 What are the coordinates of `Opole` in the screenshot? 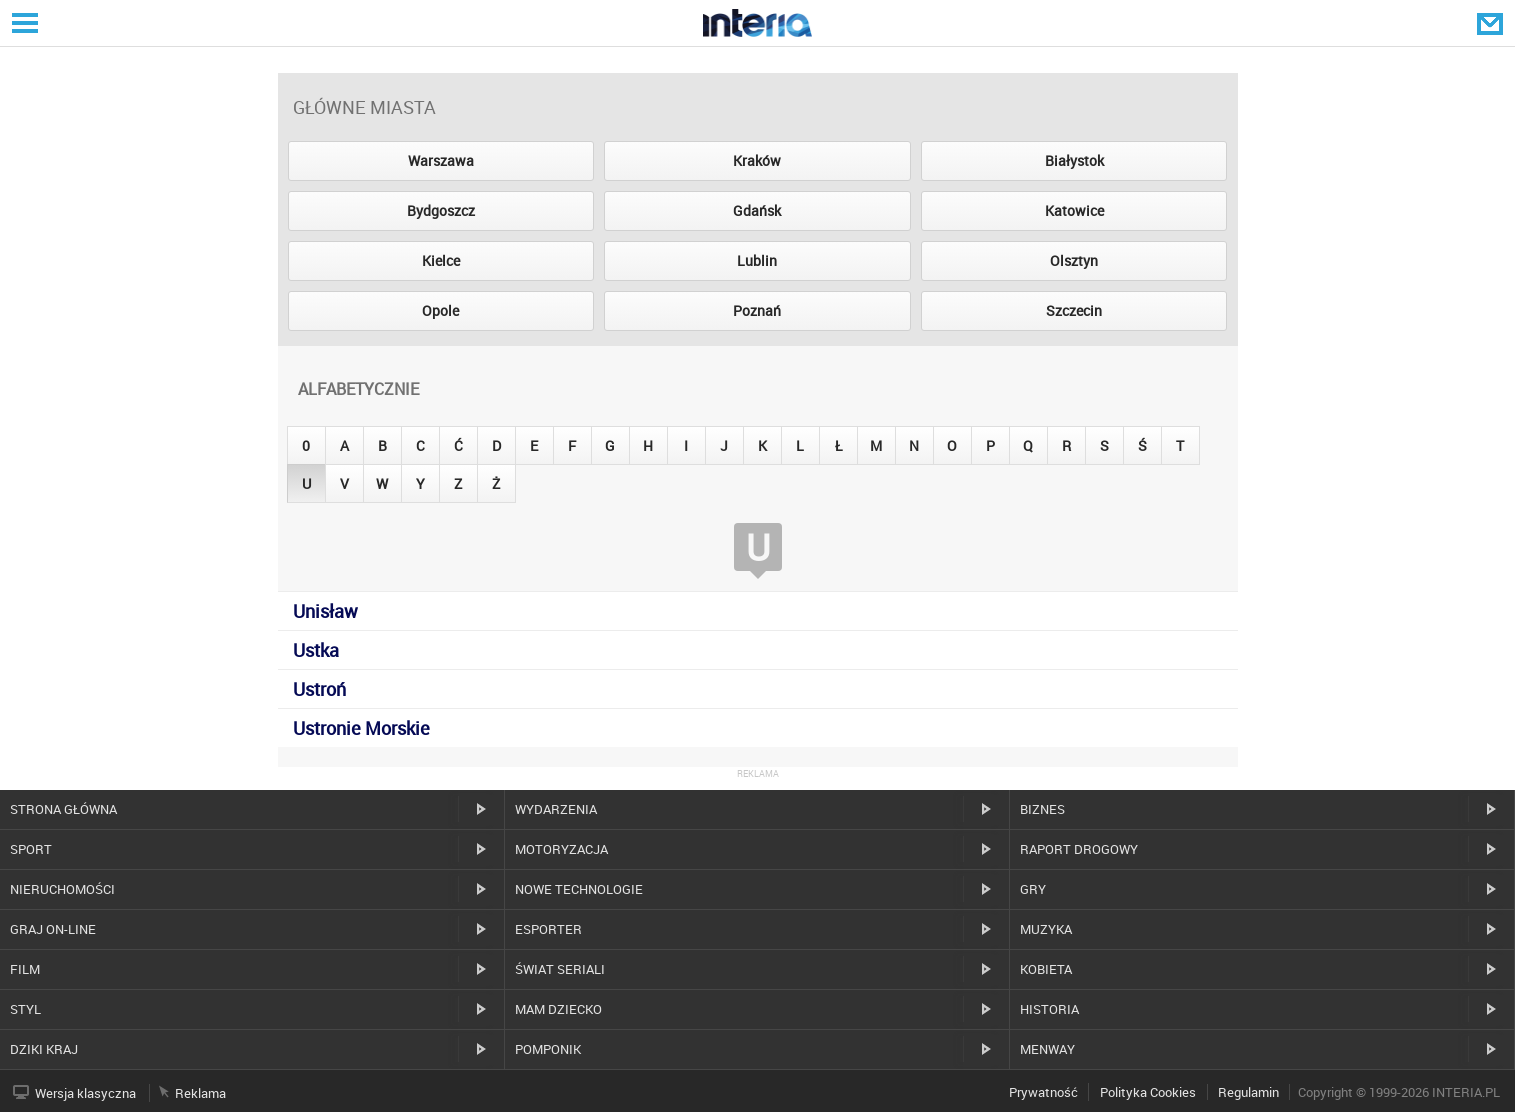 It's located at (440, 310).